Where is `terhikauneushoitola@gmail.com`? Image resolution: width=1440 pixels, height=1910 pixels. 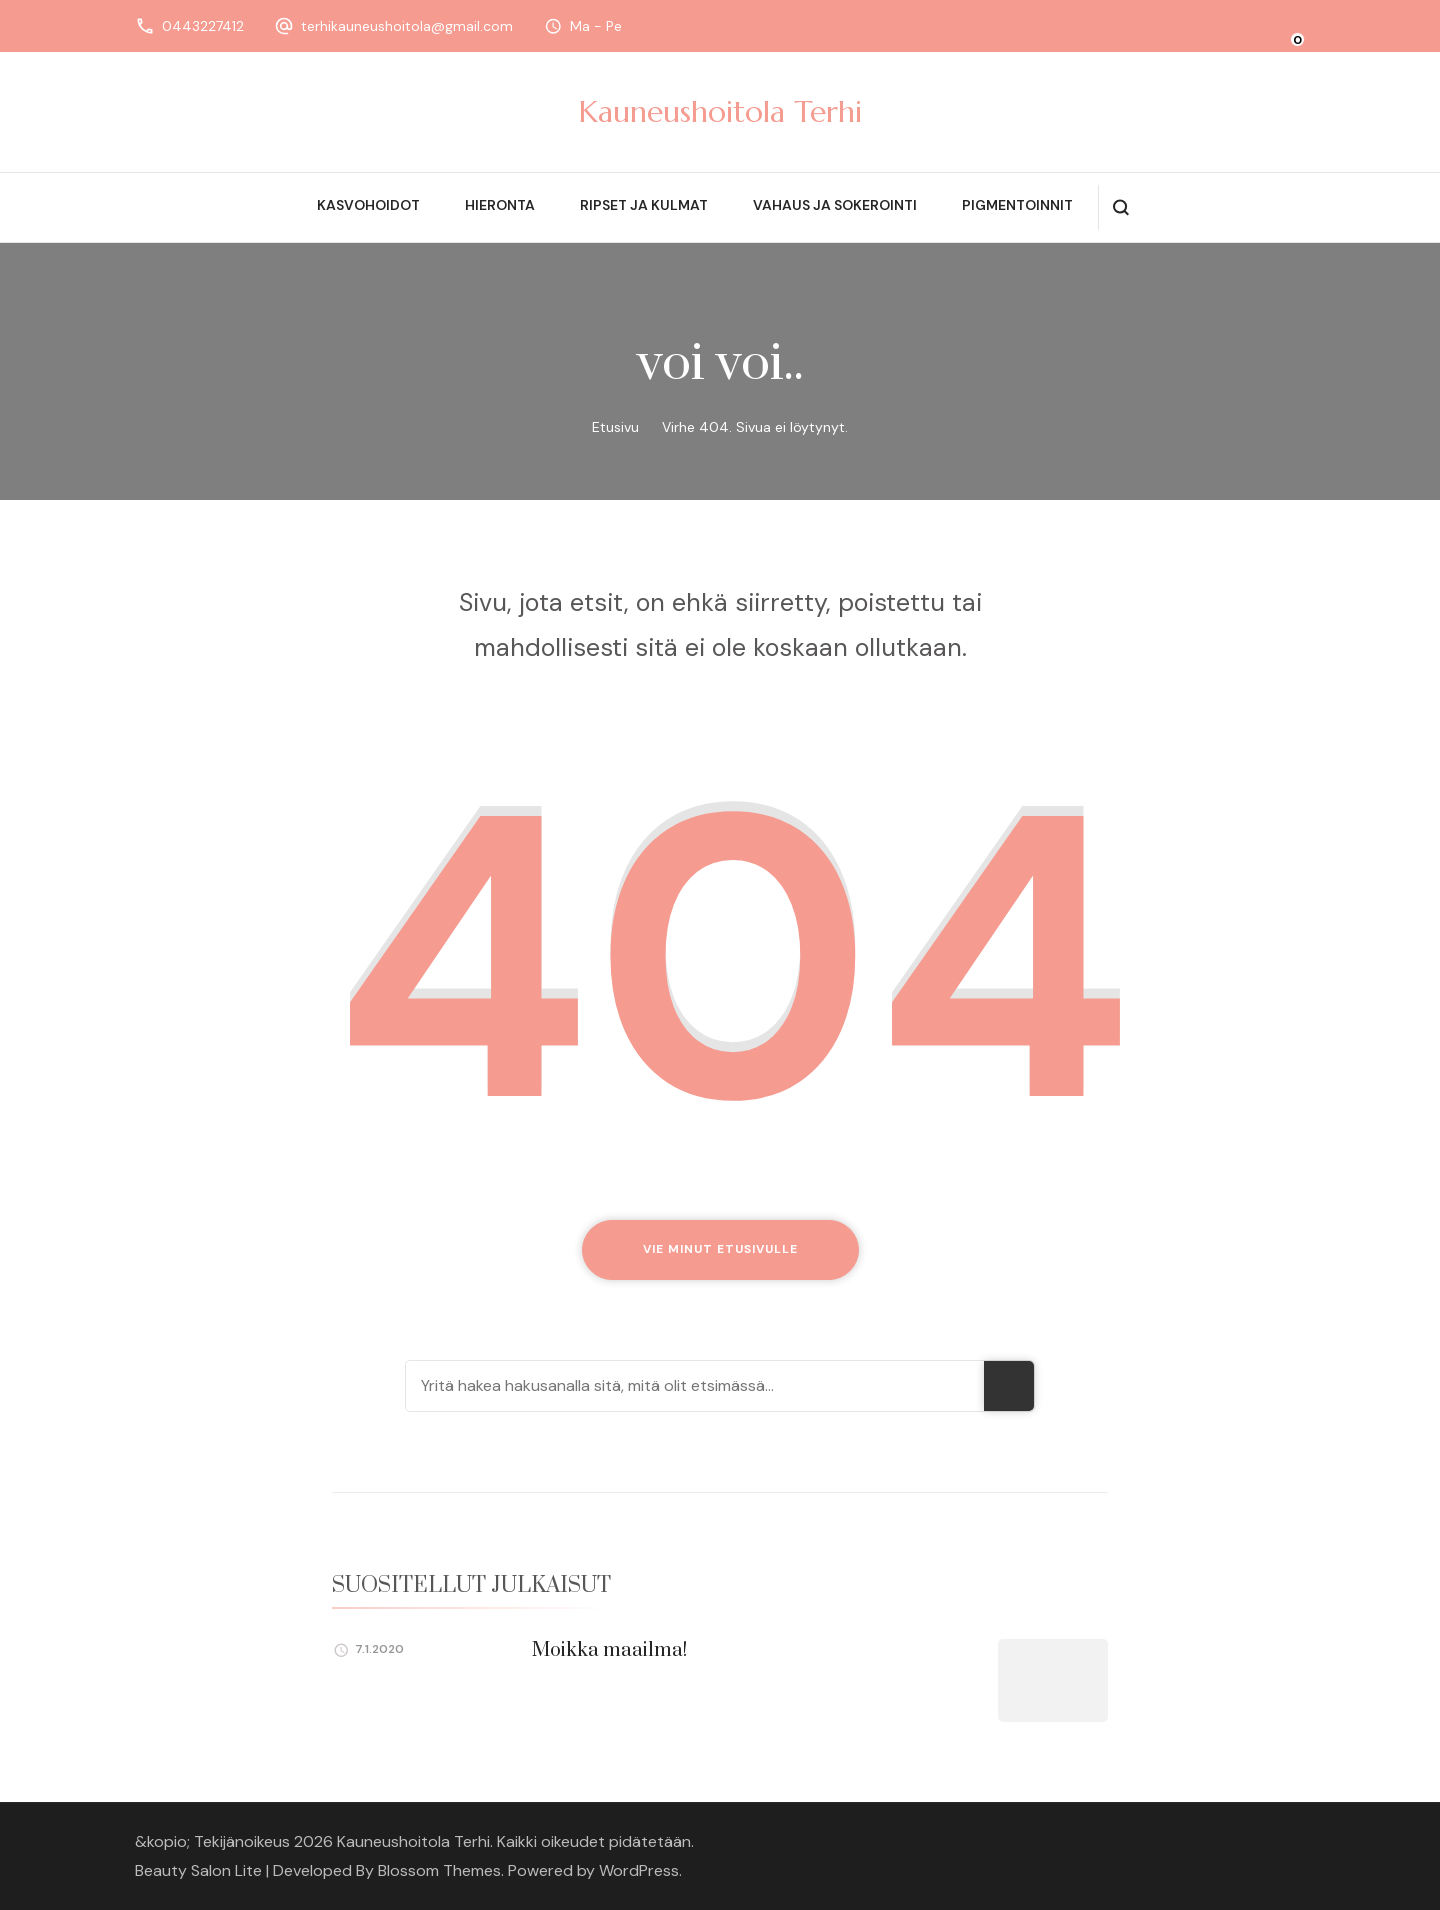 terhikauneushoitola@gmail.com is located at coordinates (407, 26).